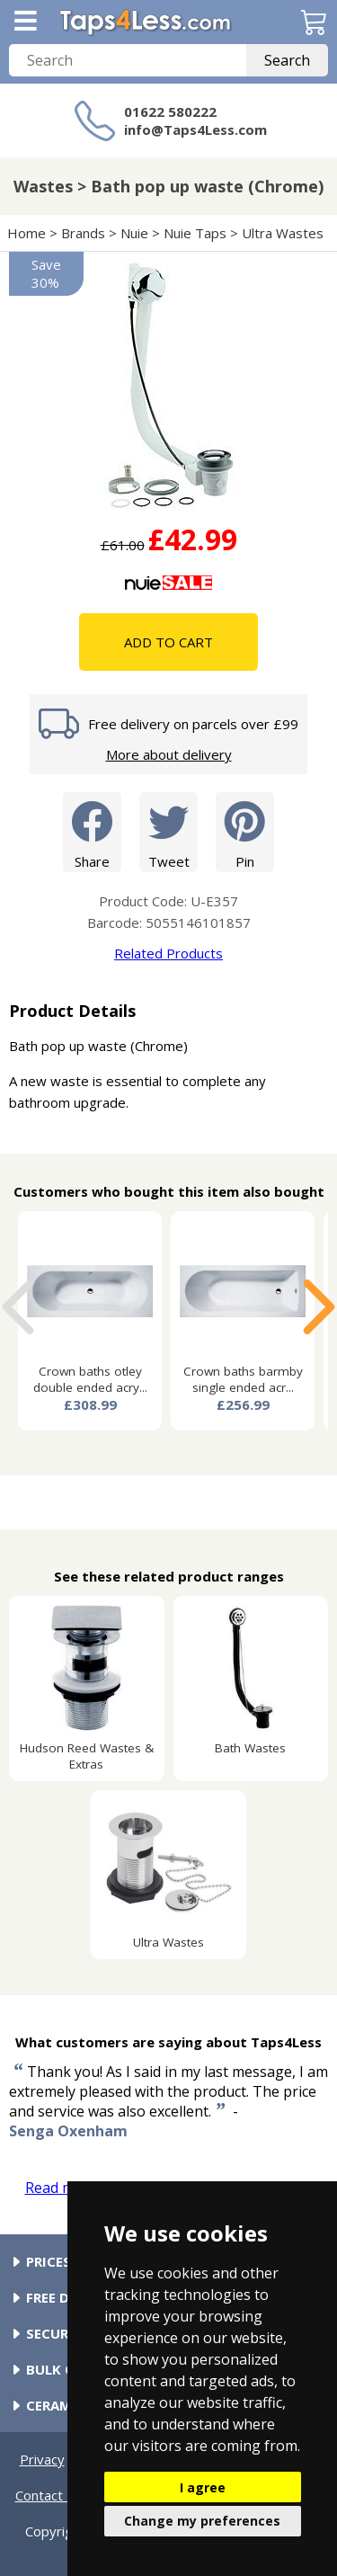 The height and width of the screenshot is (2576, 337). I want to click on I agree [button], so click(203, 2487).